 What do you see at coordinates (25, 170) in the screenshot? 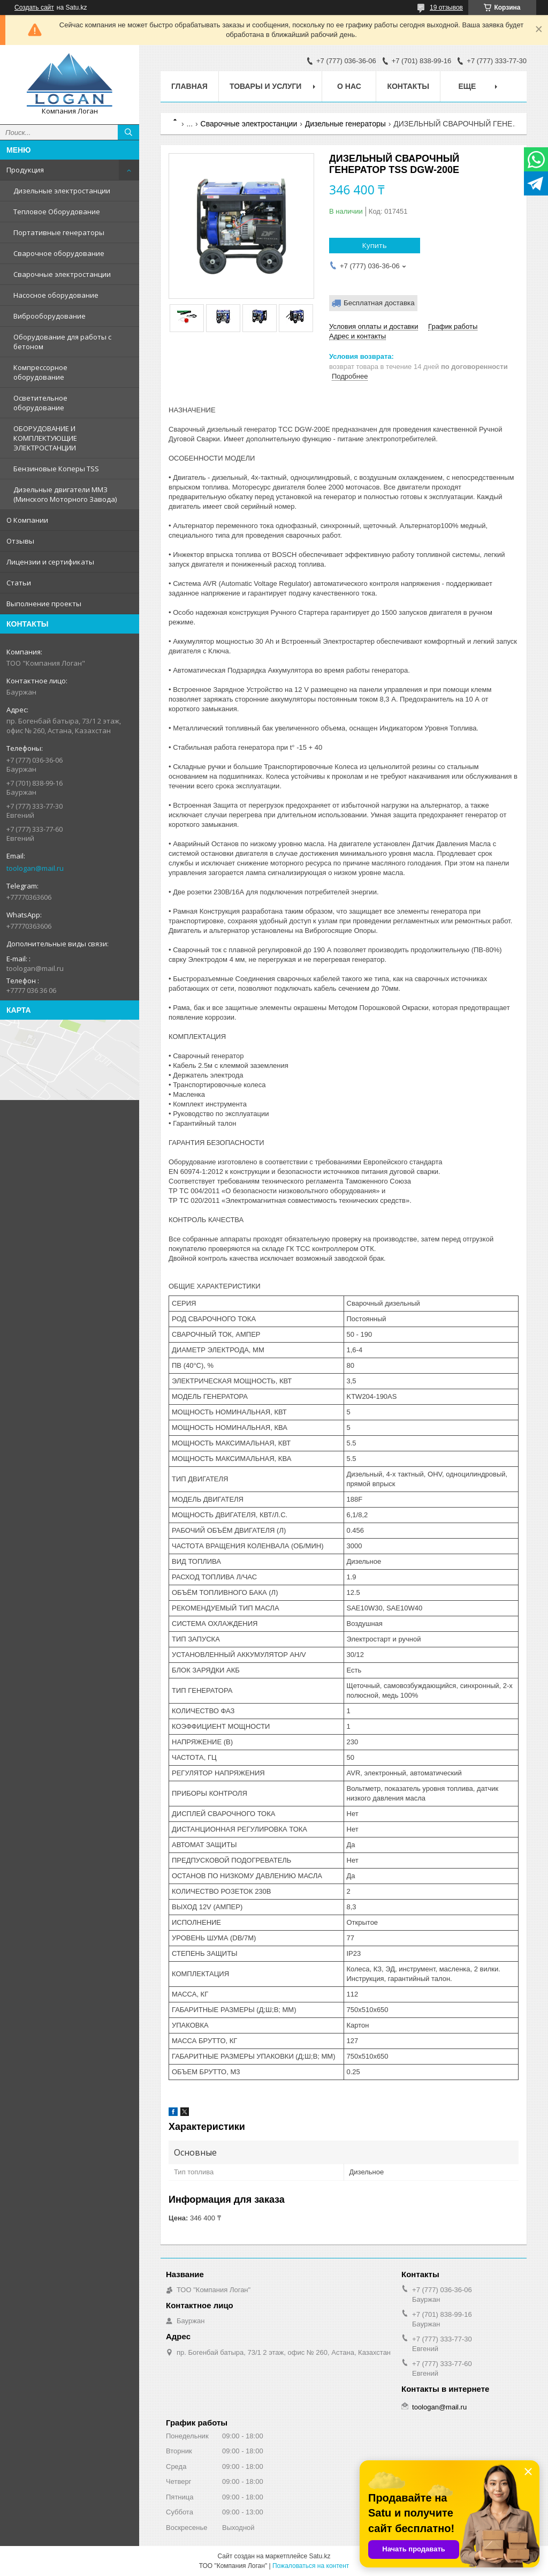
I see `Продукция` at bounding box center [25, 170].